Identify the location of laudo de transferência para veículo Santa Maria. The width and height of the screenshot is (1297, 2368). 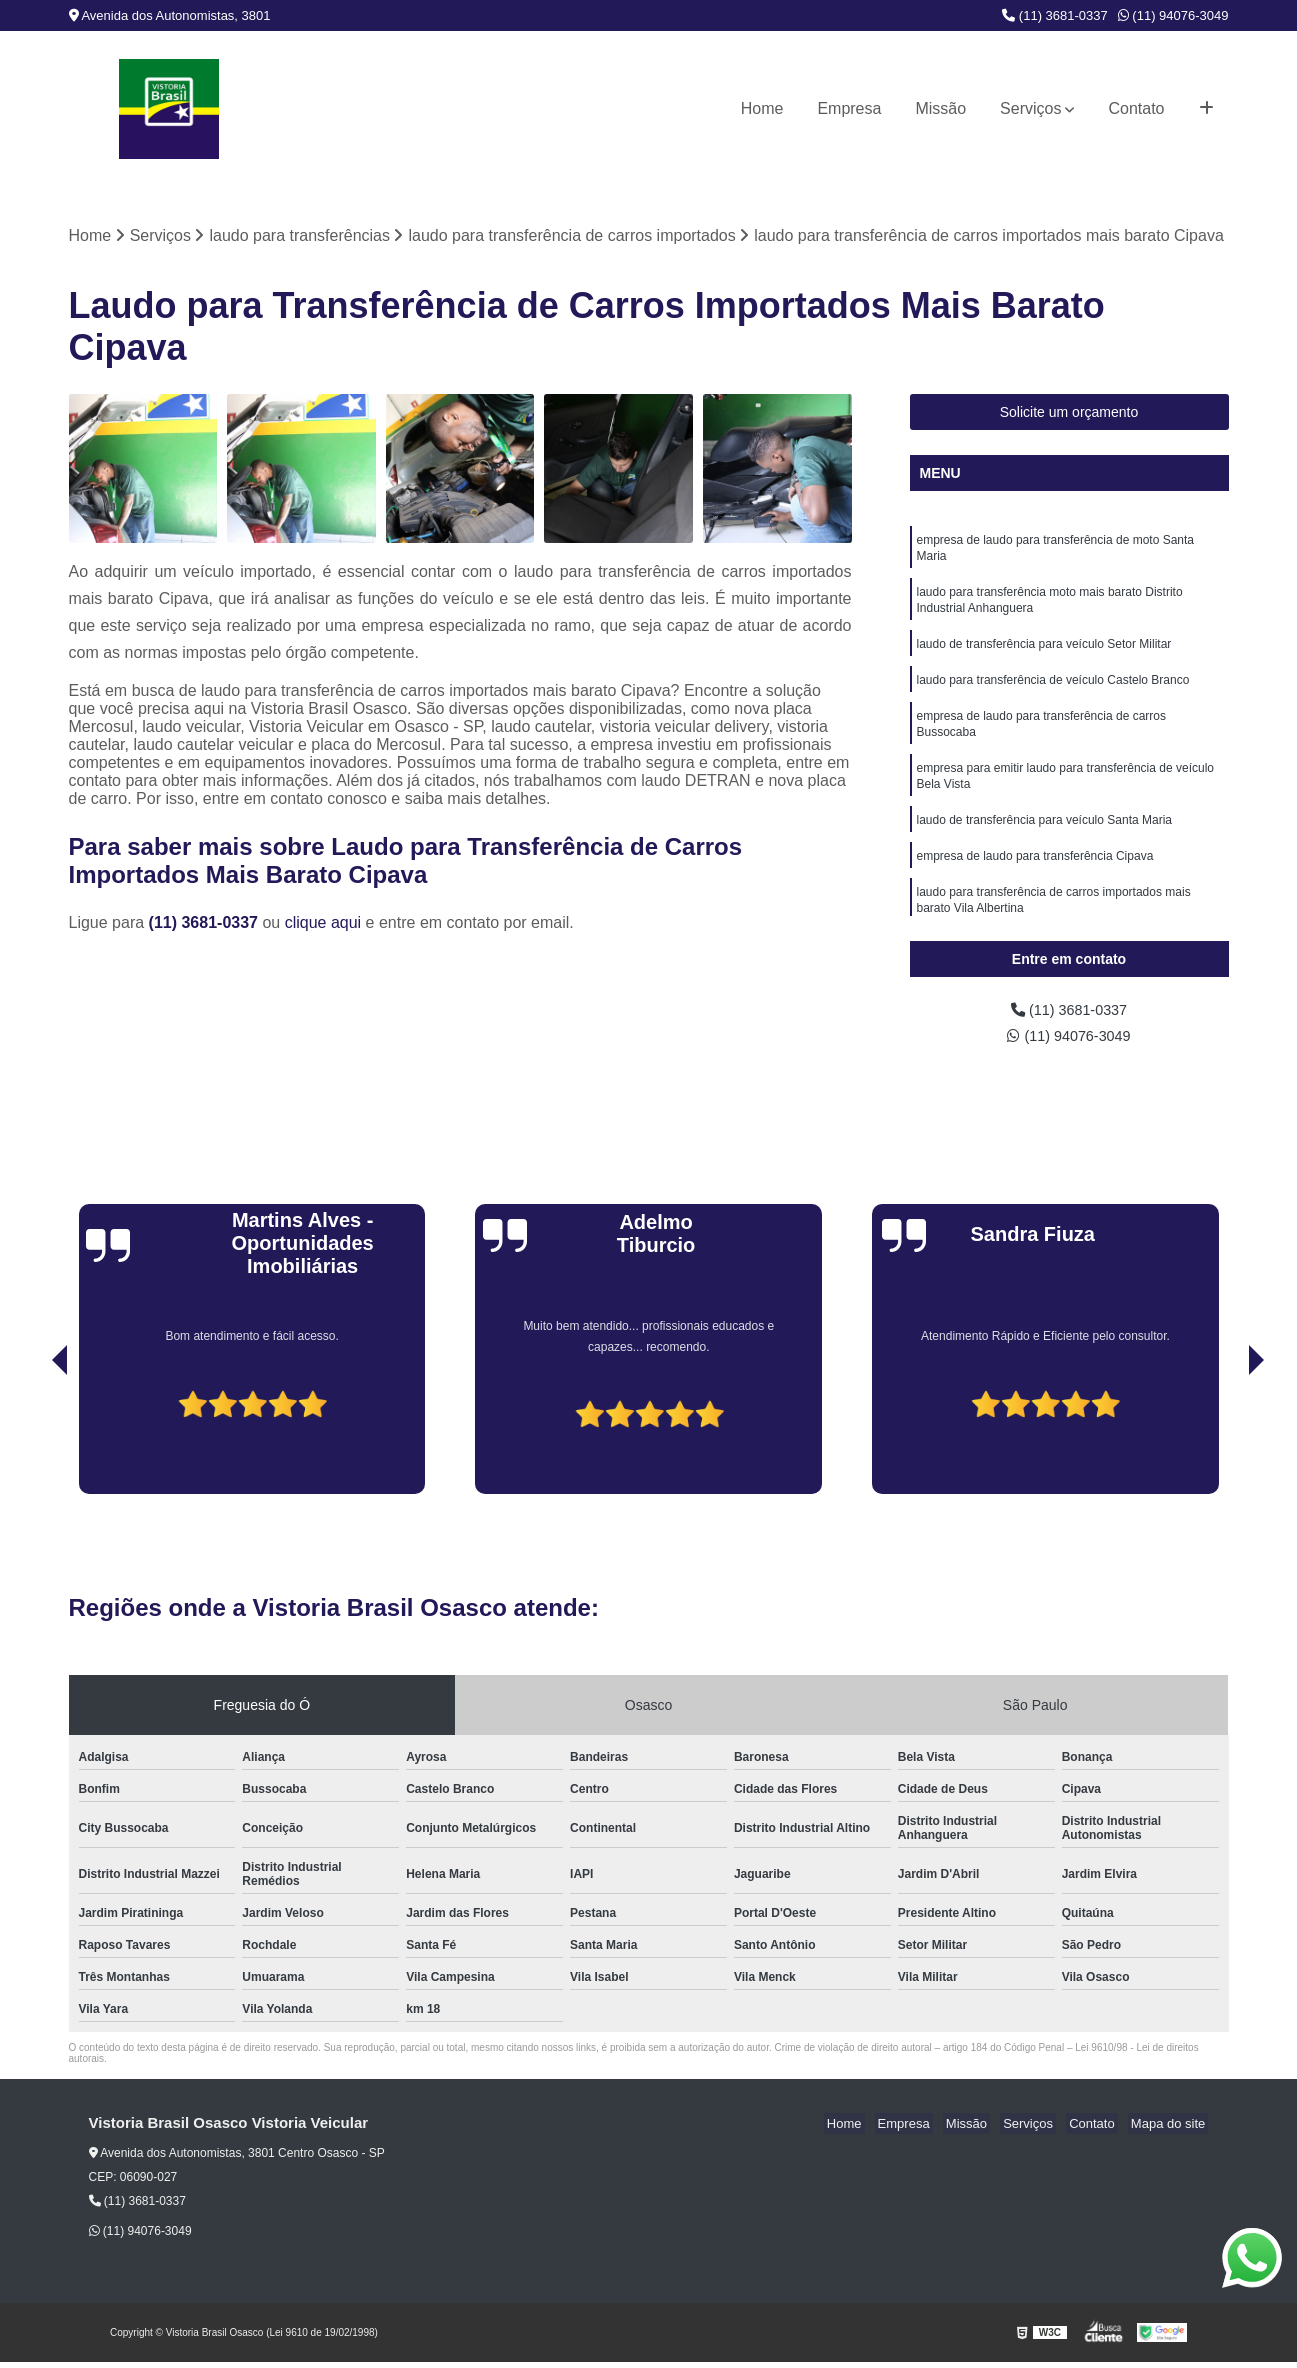
(1045, 843).